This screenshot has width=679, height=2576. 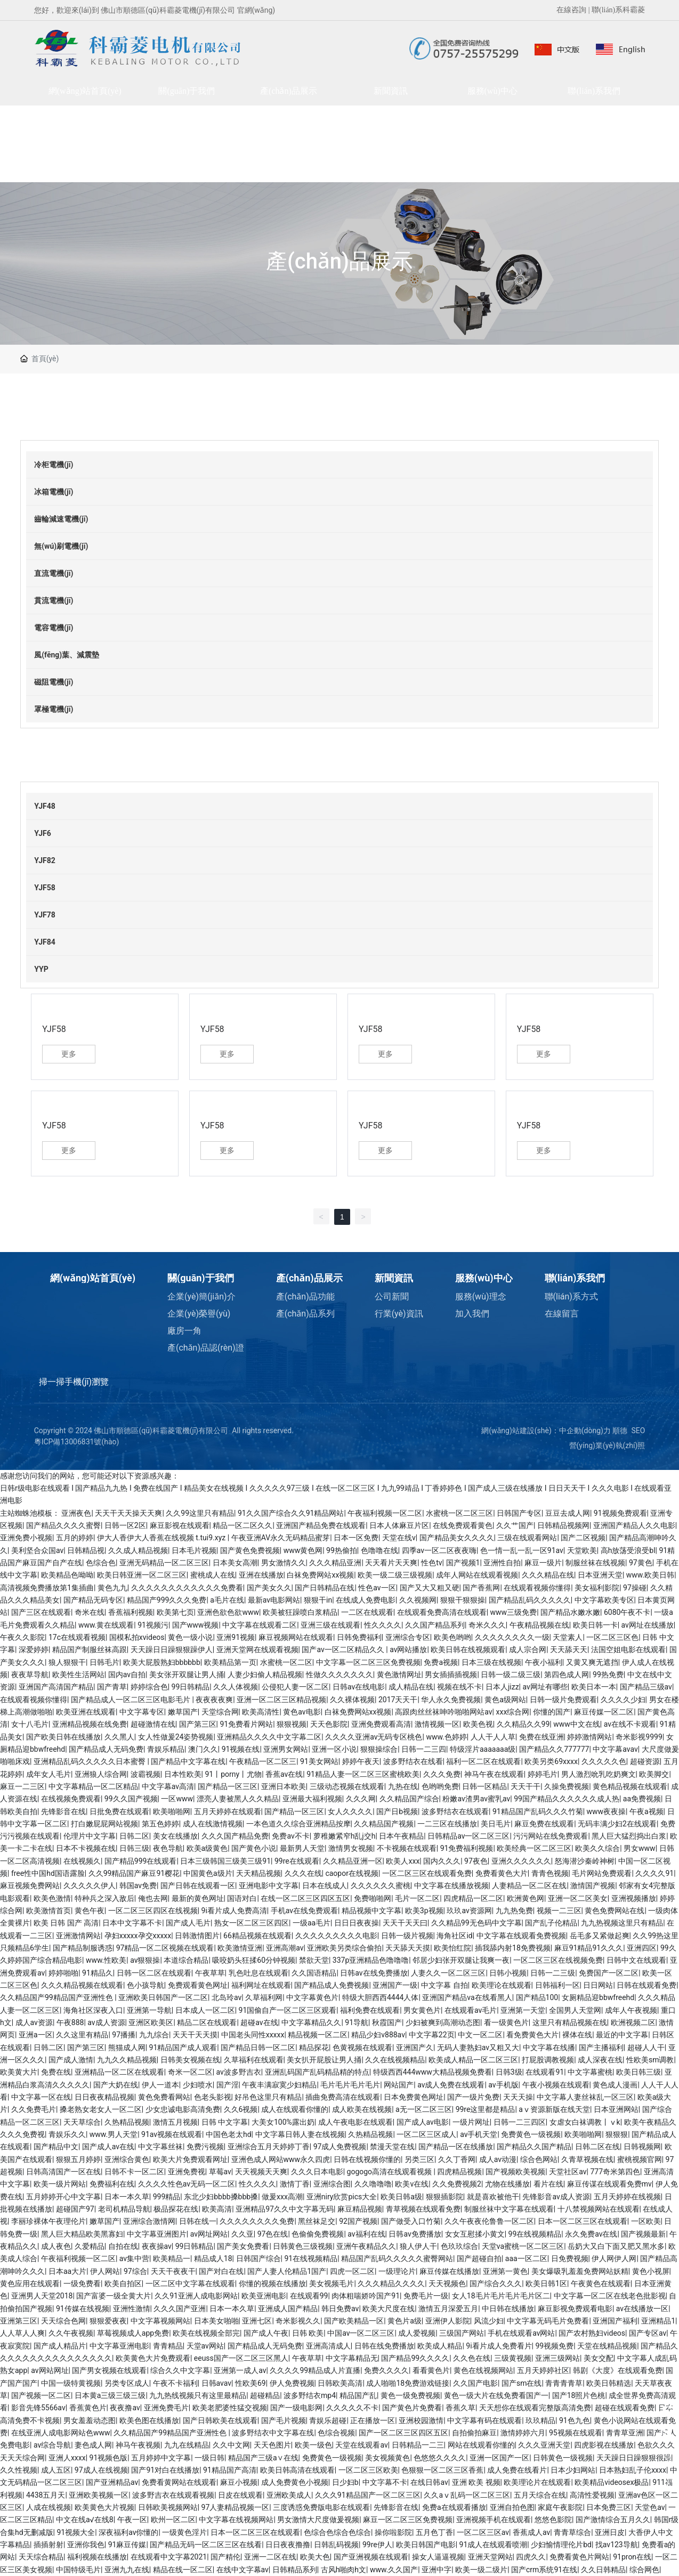 I want to click on 国产精品日韩一区二区, so click(x=258, y=2047).